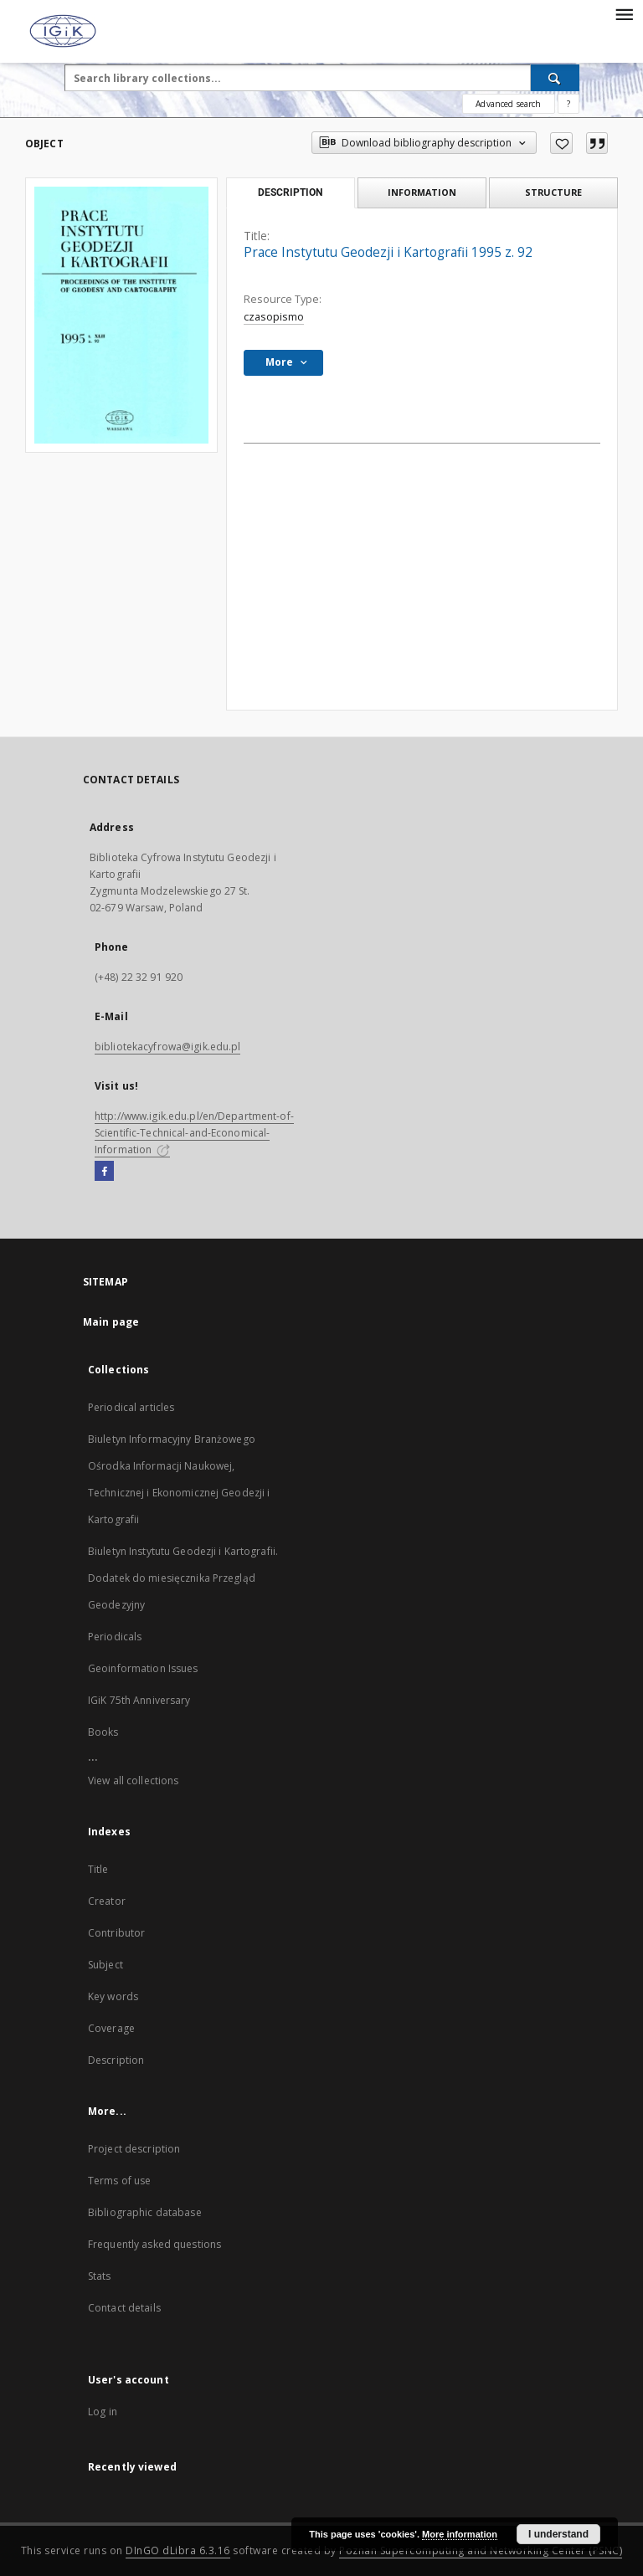 This screenshot has width=643, height=2576. Describe the element at coordinates (508, 104) in the screenshot. I see `Advanced search` at that location.